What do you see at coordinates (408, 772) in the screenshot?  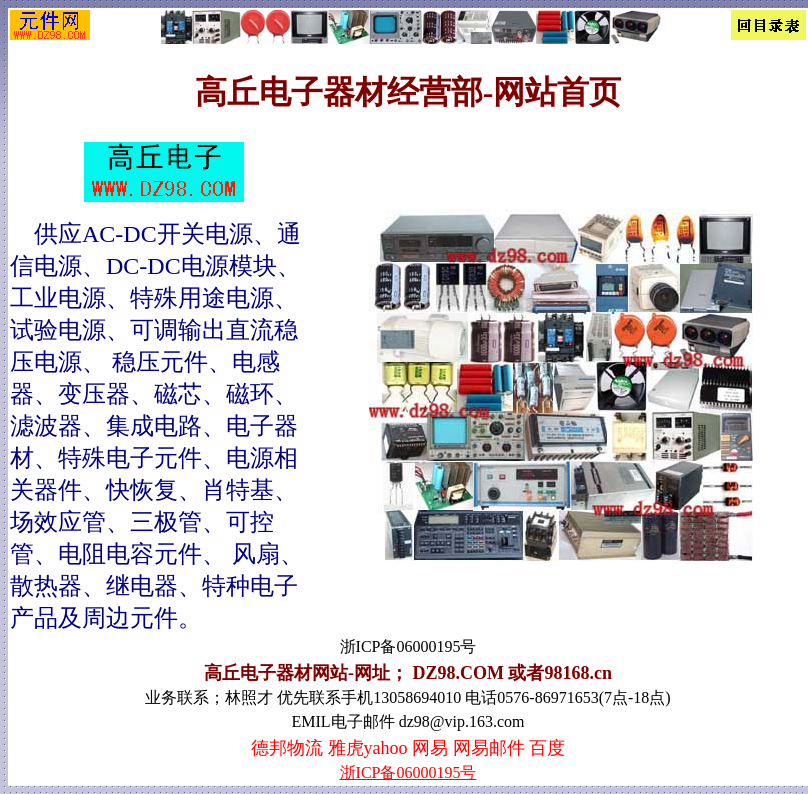 I see `浙ICP备06000195号` at bounding box center [408, 772].